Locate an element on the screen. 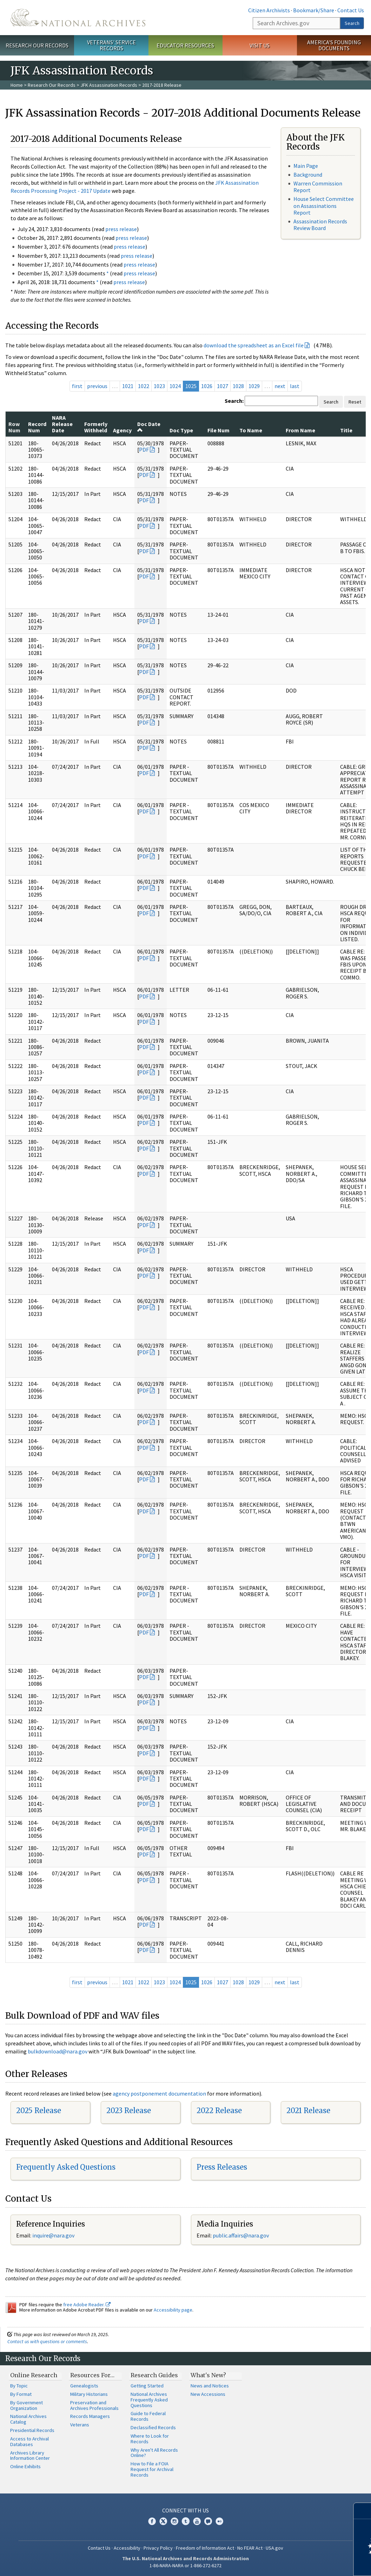 Image resolution: width=371 pixels, height=2576 pixels. Press Releases is located at coordinates (222, 2167).